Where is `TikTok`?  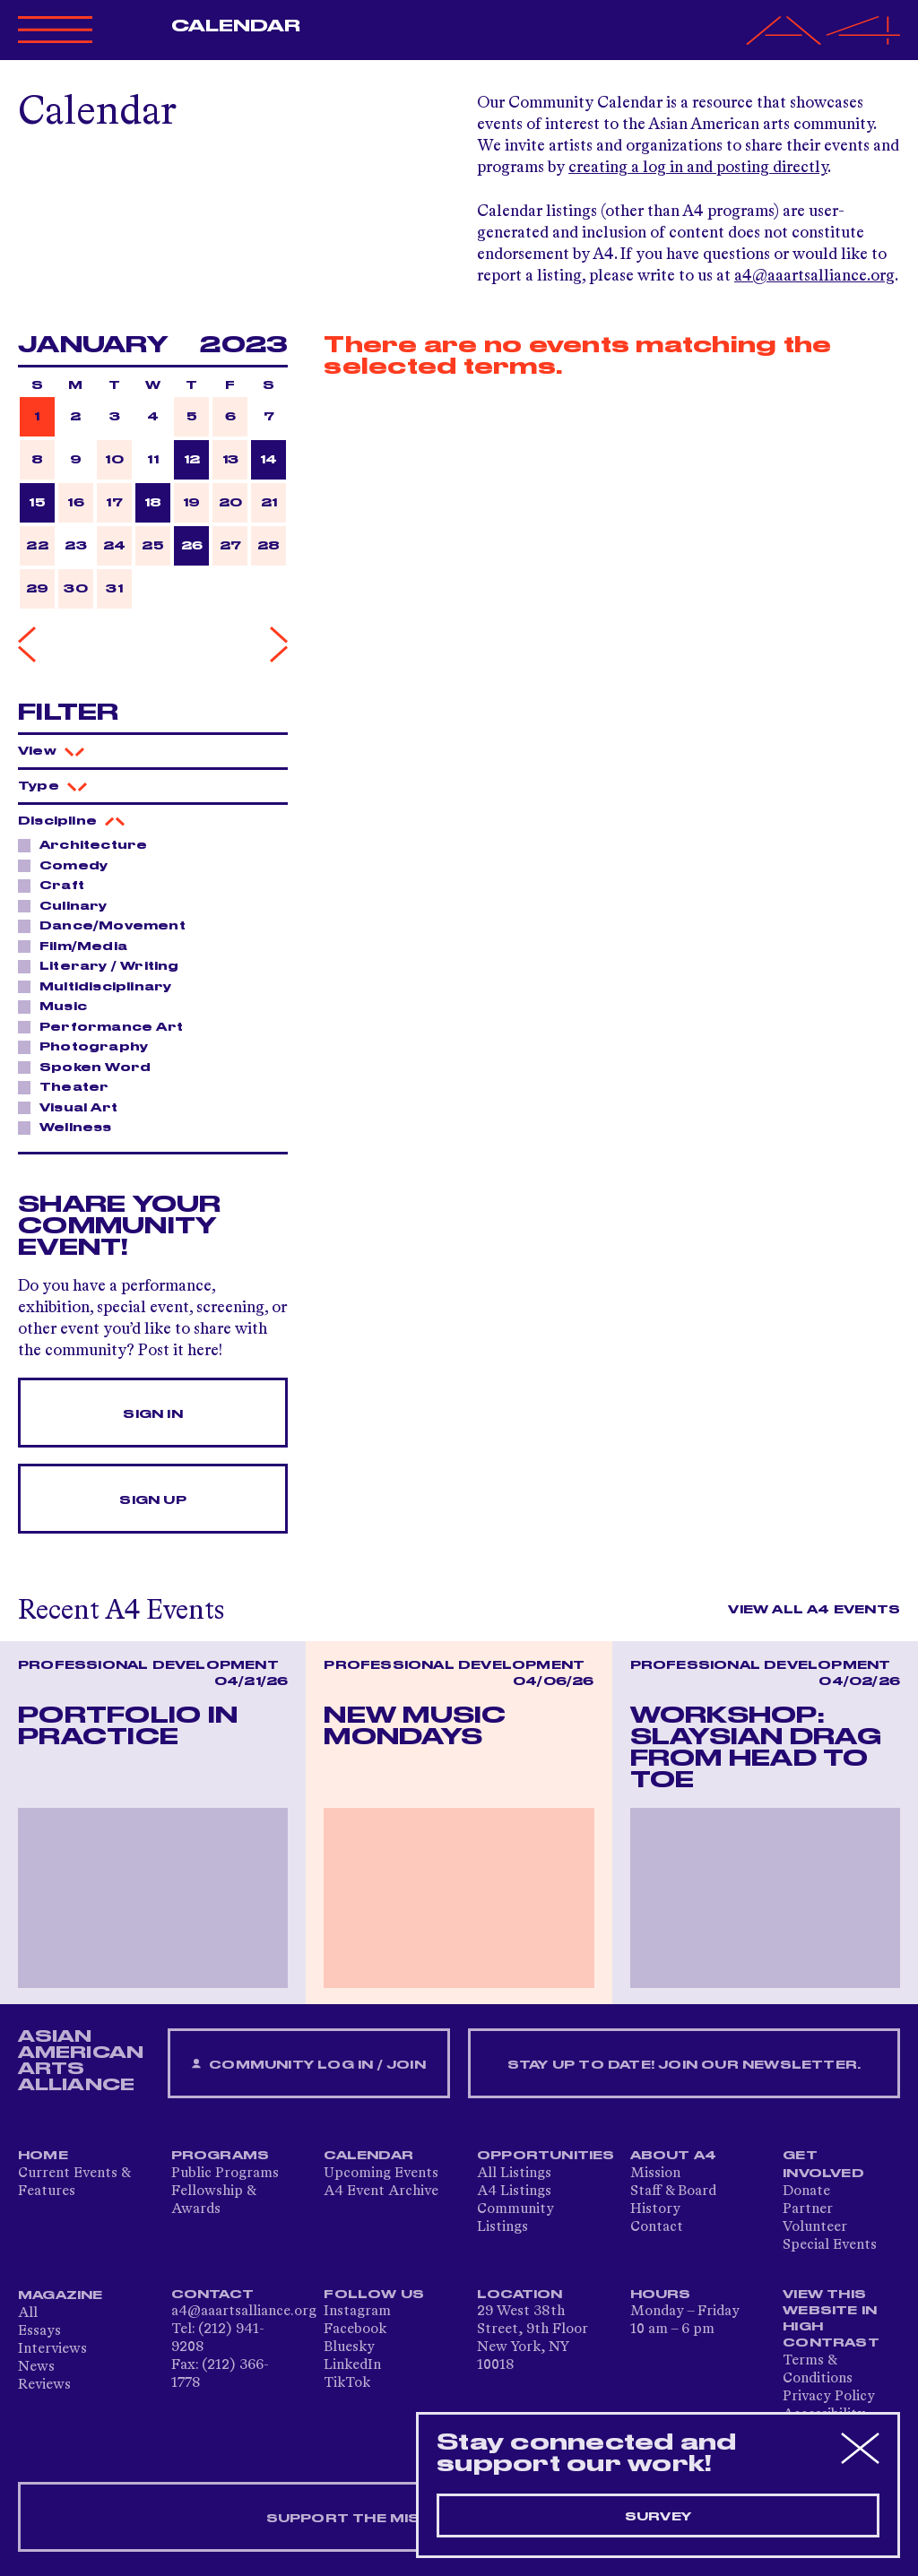
TikTok is located at coordinates (347, 2383).